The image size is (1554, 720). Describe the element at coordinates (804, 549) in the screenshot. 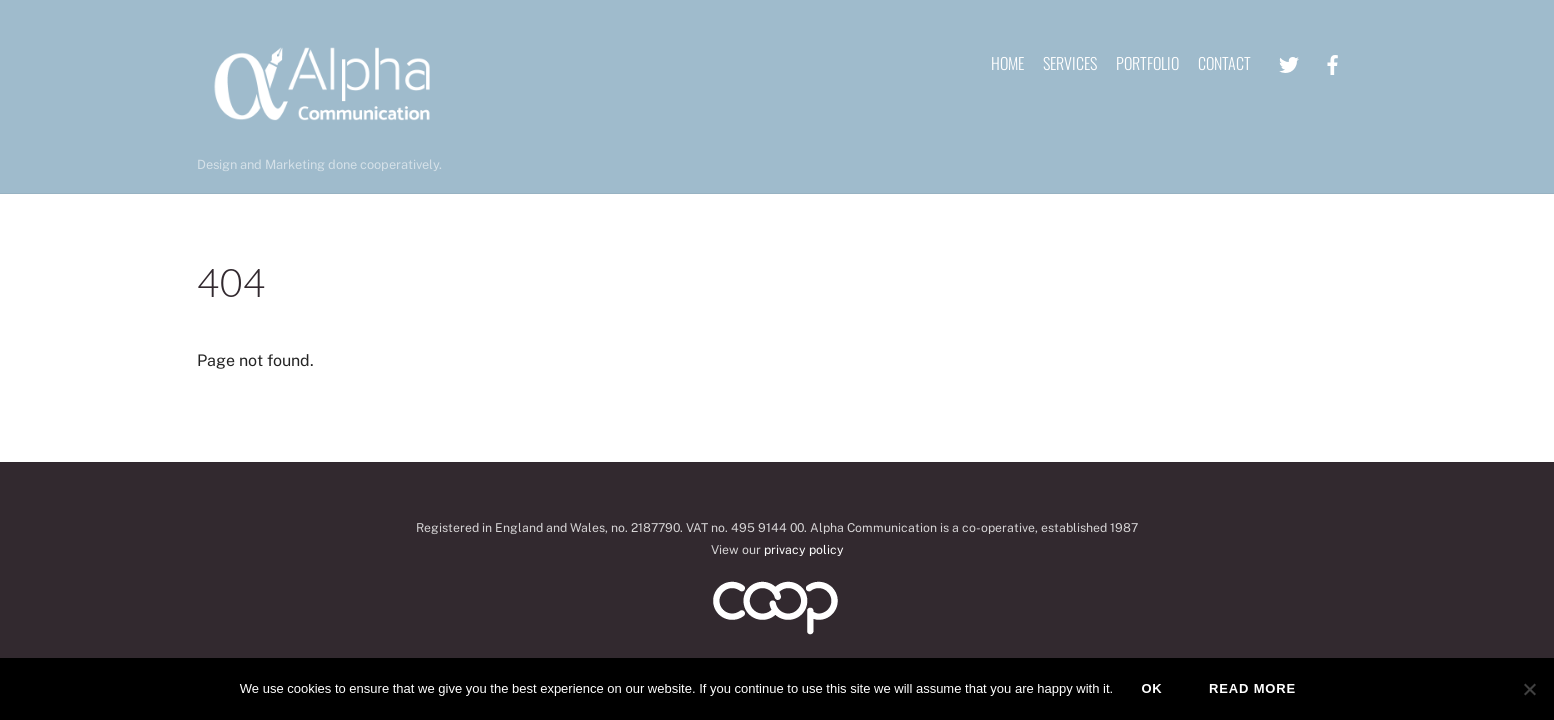

I see `privacy policy` at that location.